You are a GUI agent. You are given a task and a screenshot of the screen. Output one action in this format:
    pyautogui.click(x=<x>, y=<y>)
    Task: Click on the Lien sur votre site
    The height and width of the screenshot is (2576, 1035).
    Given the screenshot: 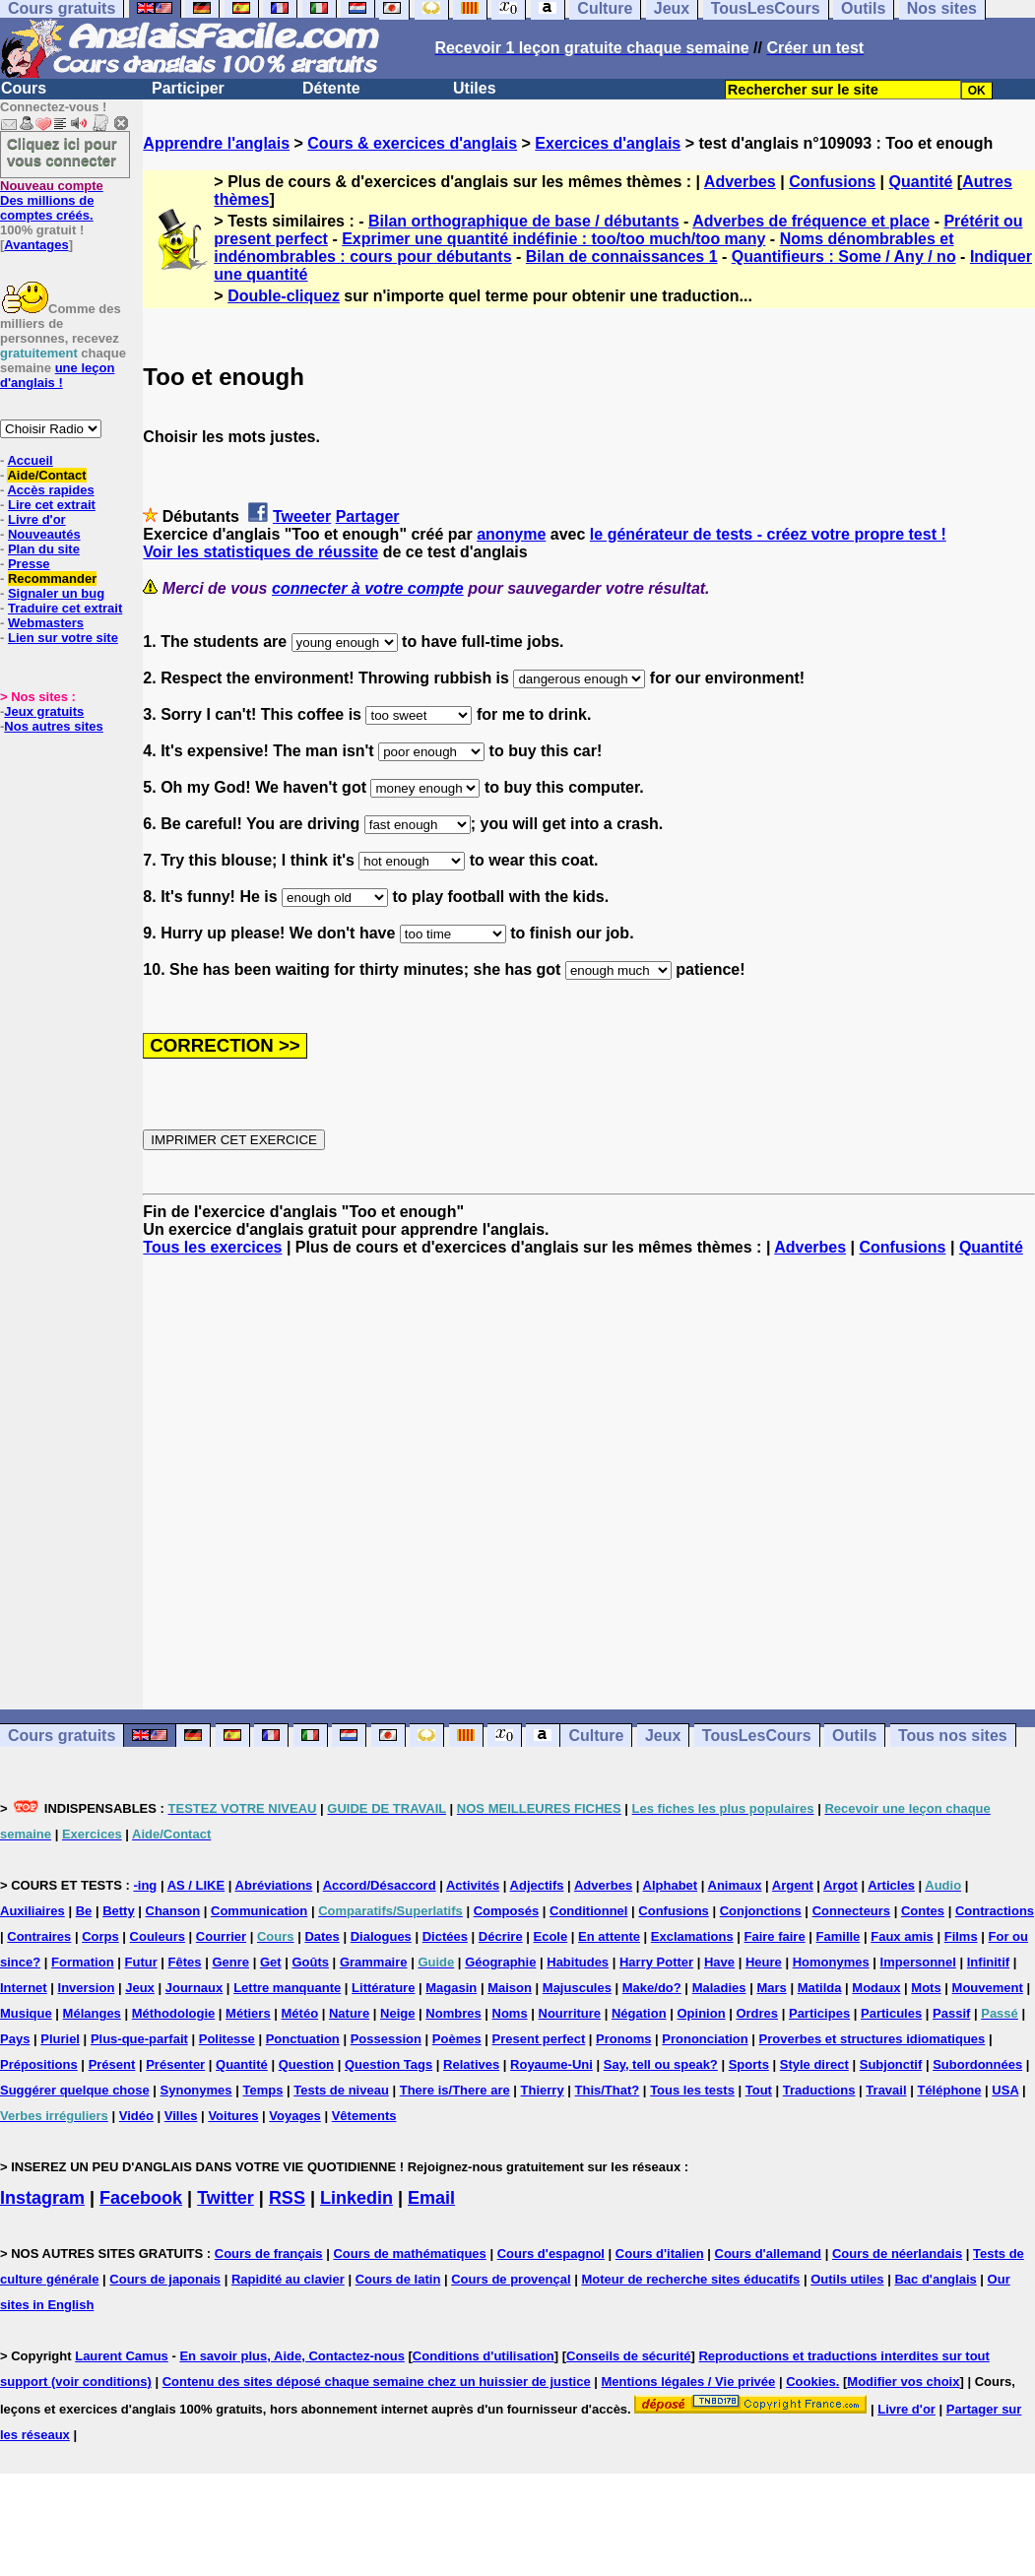 What is the action you would take?
    pyautogui.click(x=63, y=637)
    